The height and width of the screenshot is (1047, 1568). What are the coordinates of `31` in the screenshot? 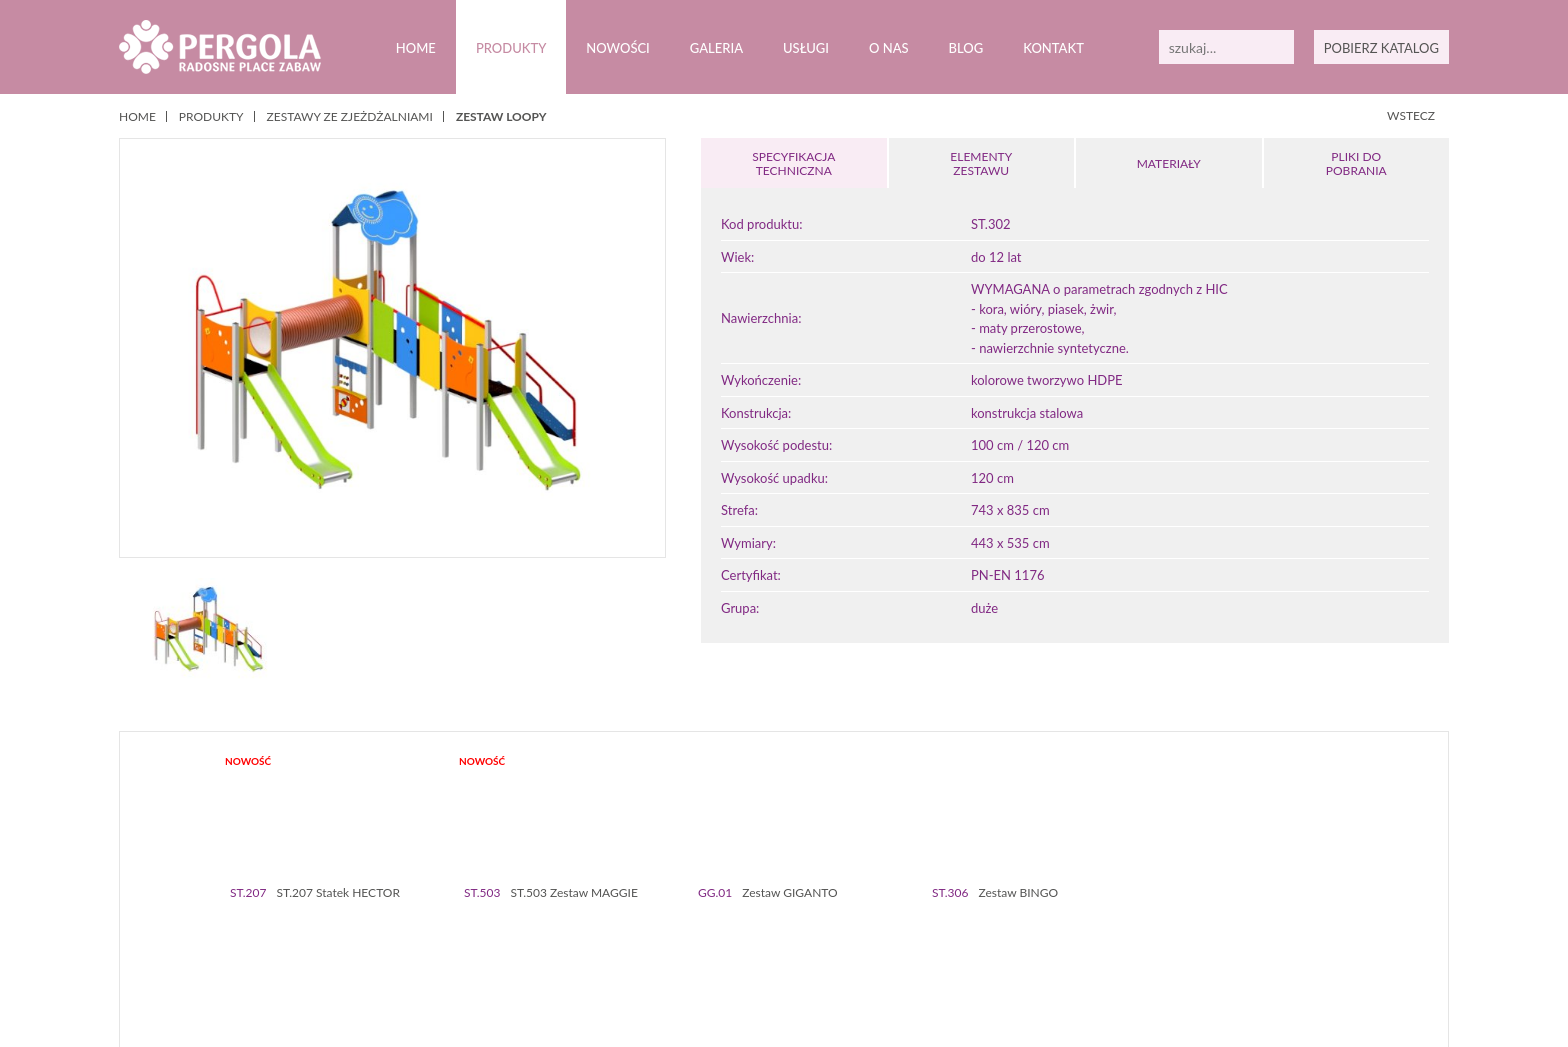 It's located at (803, 934).